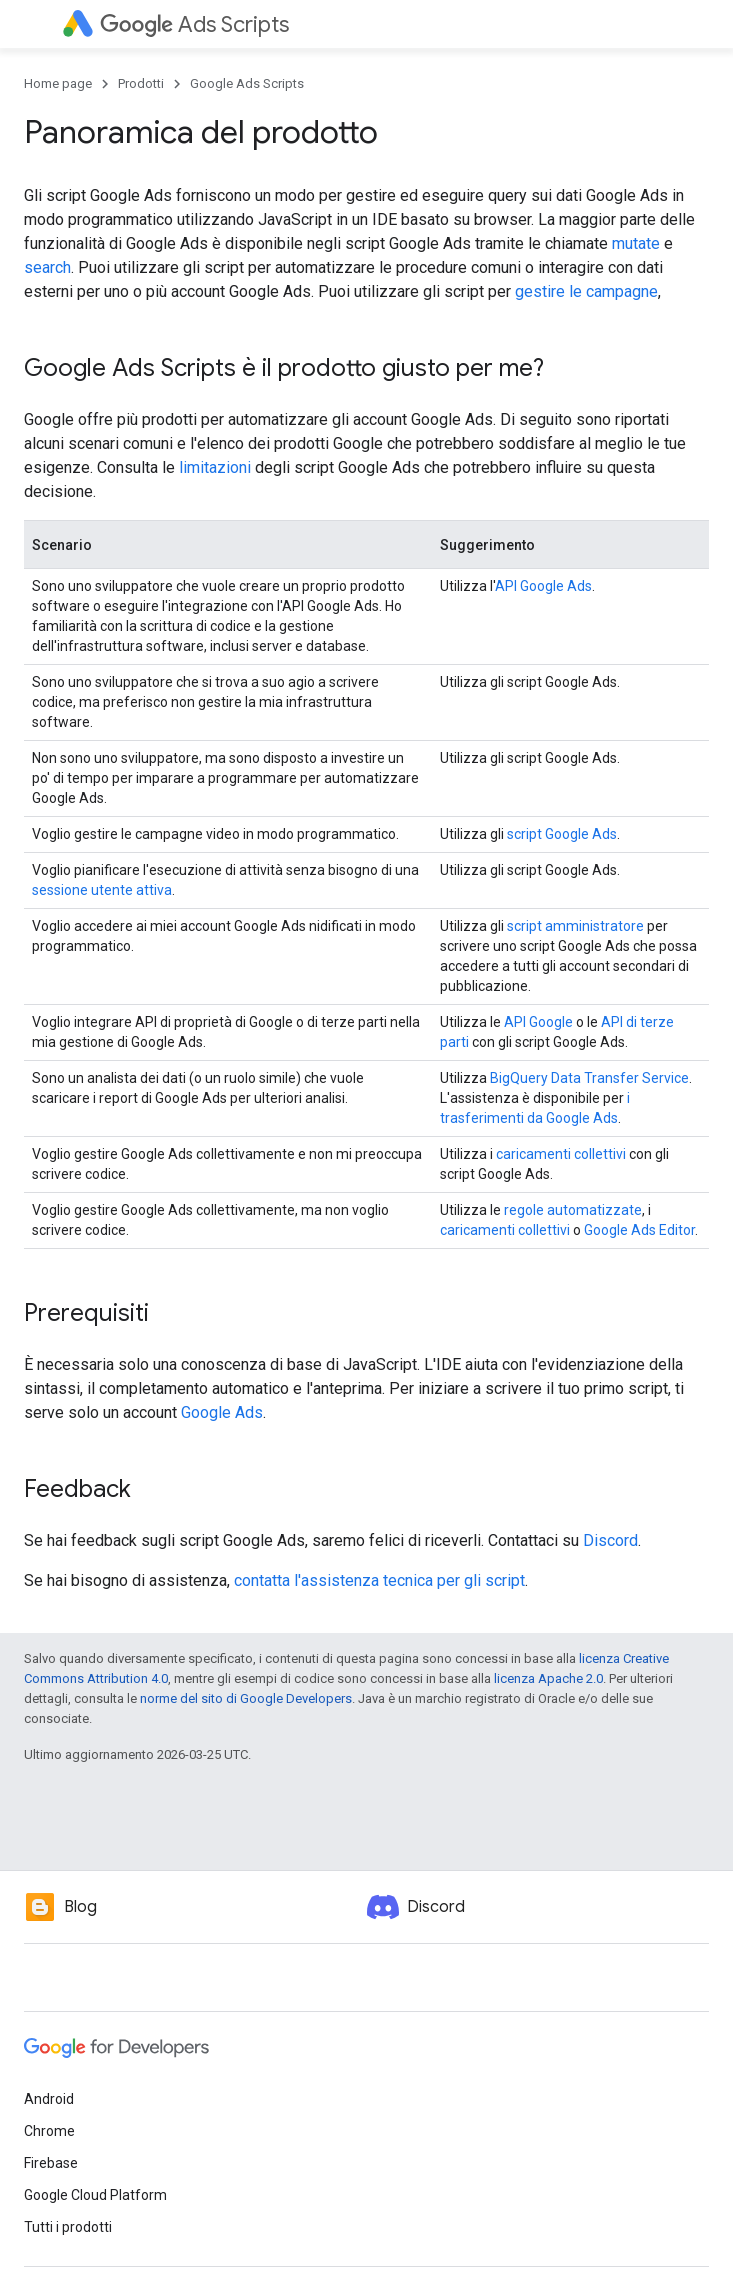 This screenshot has height=2278, width=733. Describe the element at coordinates (538, 1022) in the screenshot. I see `API Google` at that location.